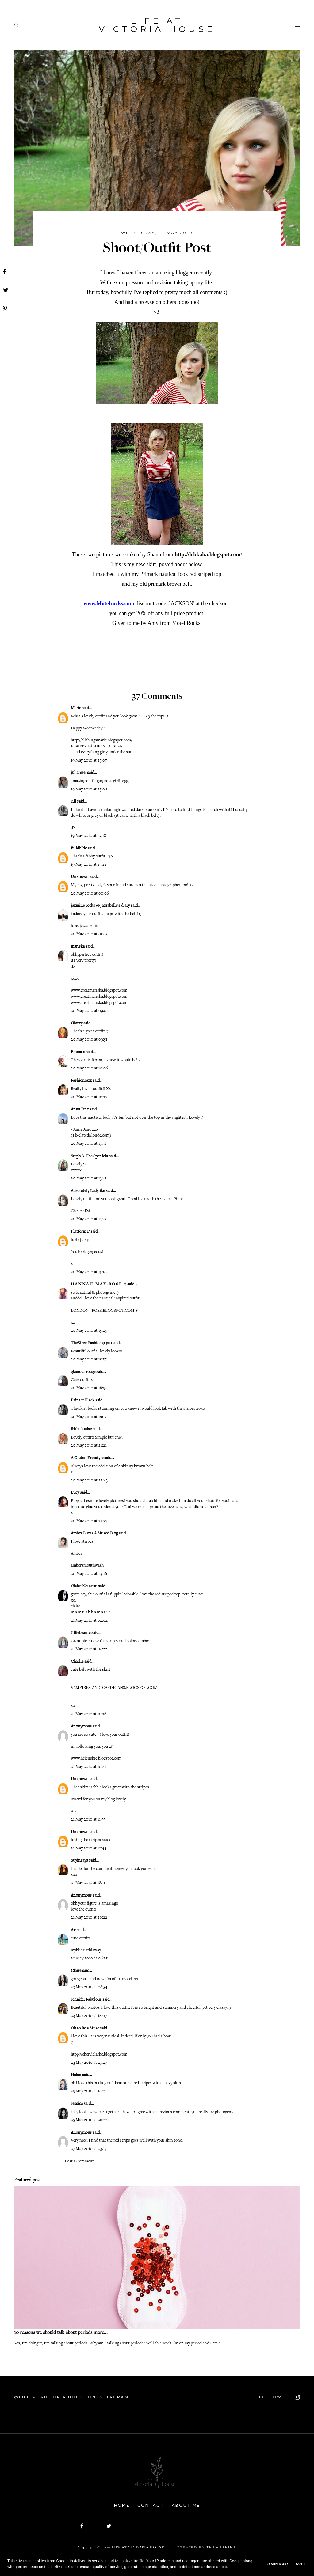 This screenshot has width=314, height=2576. I want to click on 27 May 2010 at 03:15, so click(88, 2149).